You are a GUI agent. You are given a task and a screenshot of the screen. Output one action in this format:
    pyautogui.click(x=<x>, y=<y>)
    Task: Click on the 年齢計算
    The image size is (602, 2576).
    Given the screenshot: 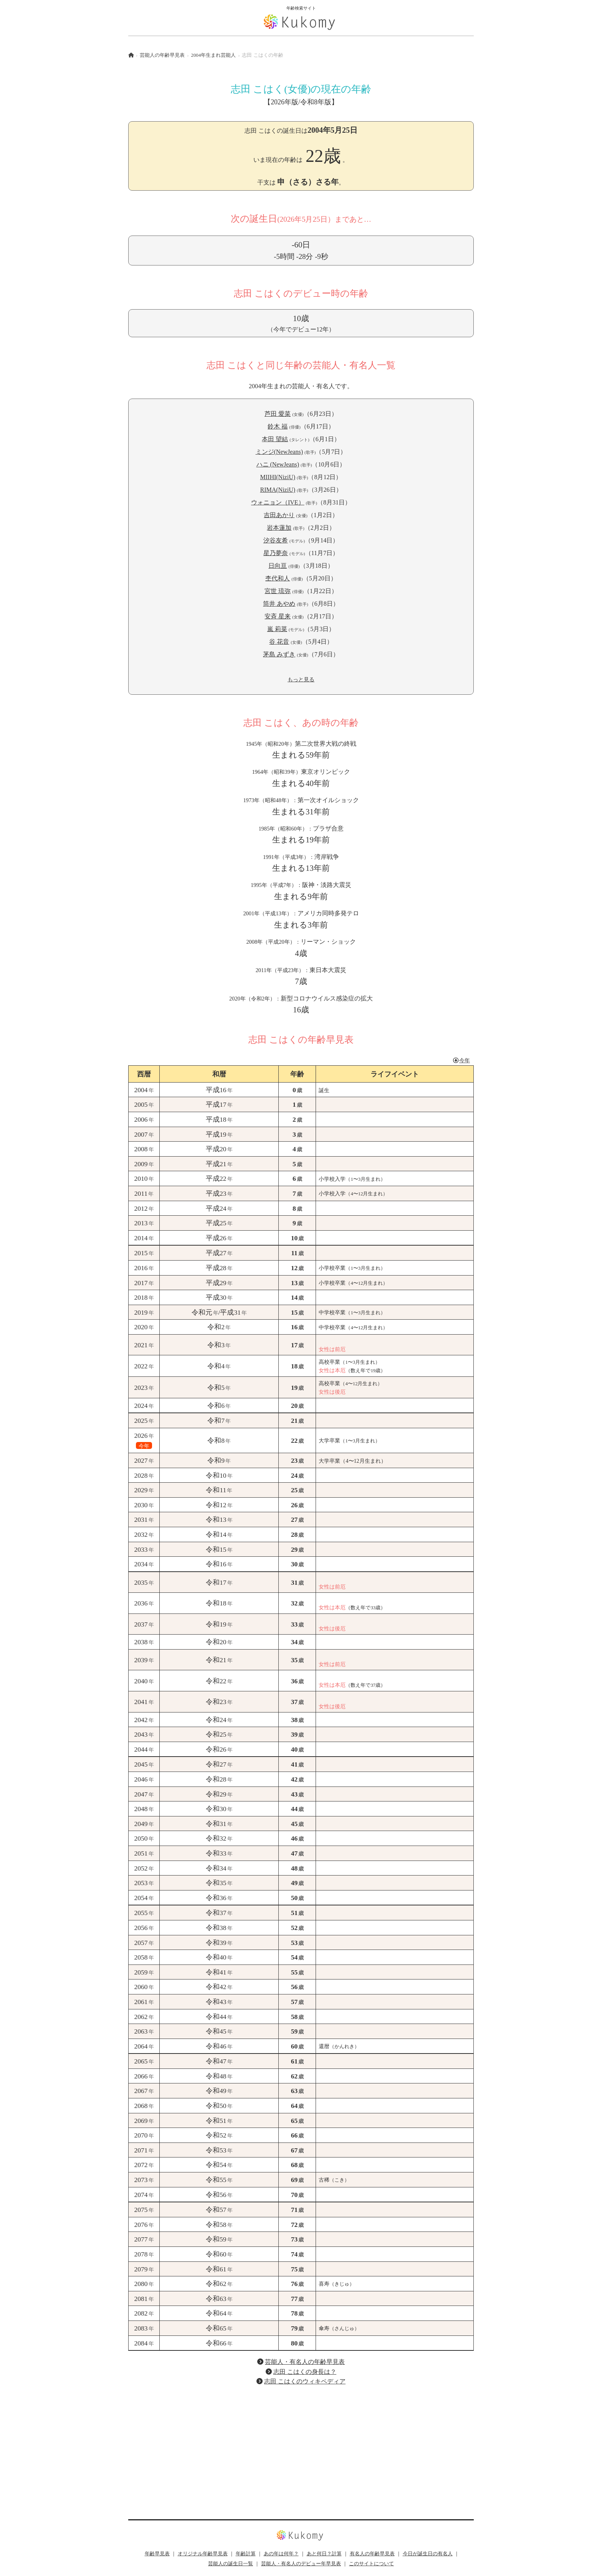 What is the action you would take?
    pyautogui.click(x=246, y=2553)
    